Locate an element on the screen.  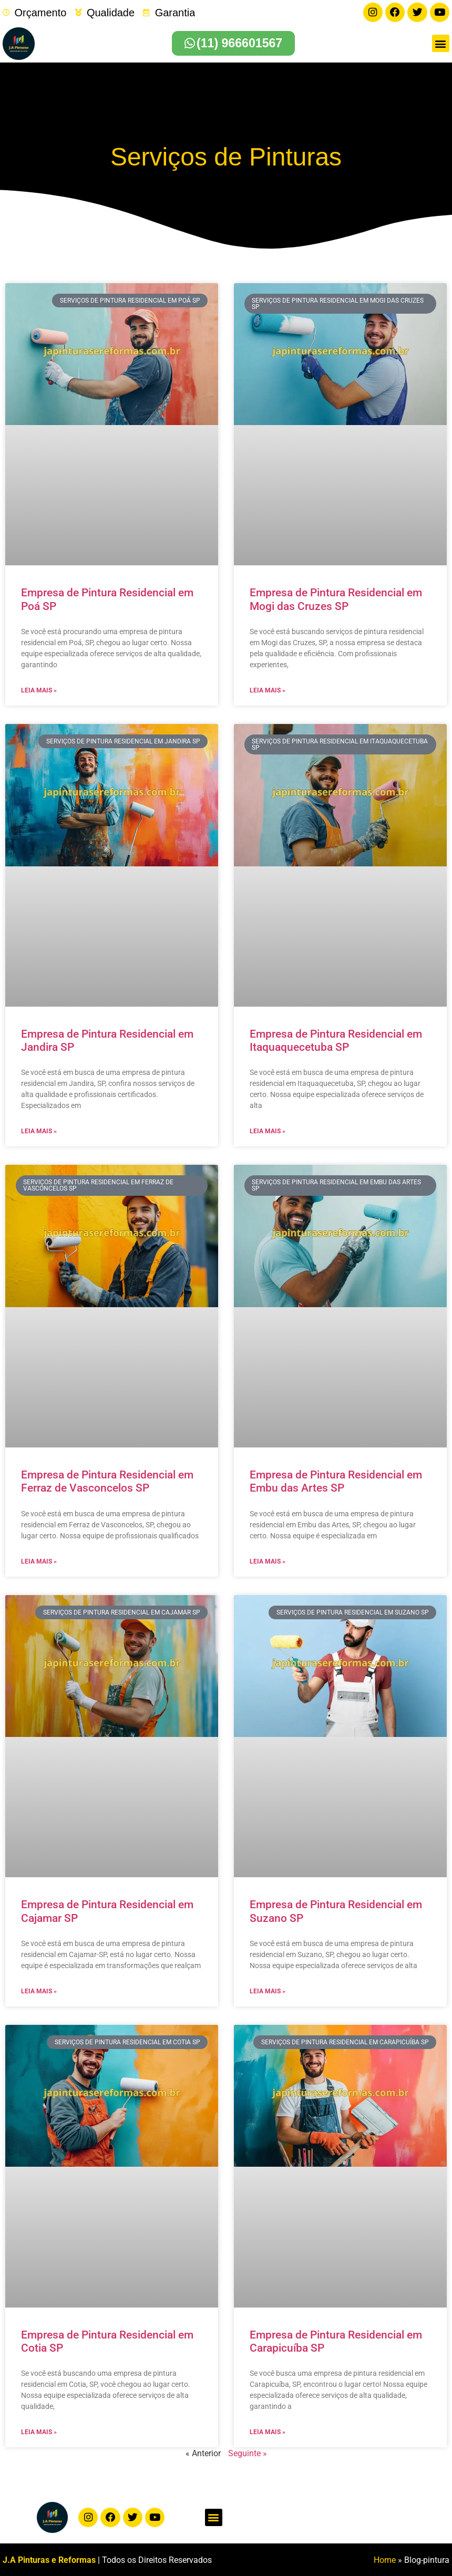
Leia mais » [Leia mais sobre Empresa de Pintura Residencial em Poá SP] is located at coordinates (39, 690).